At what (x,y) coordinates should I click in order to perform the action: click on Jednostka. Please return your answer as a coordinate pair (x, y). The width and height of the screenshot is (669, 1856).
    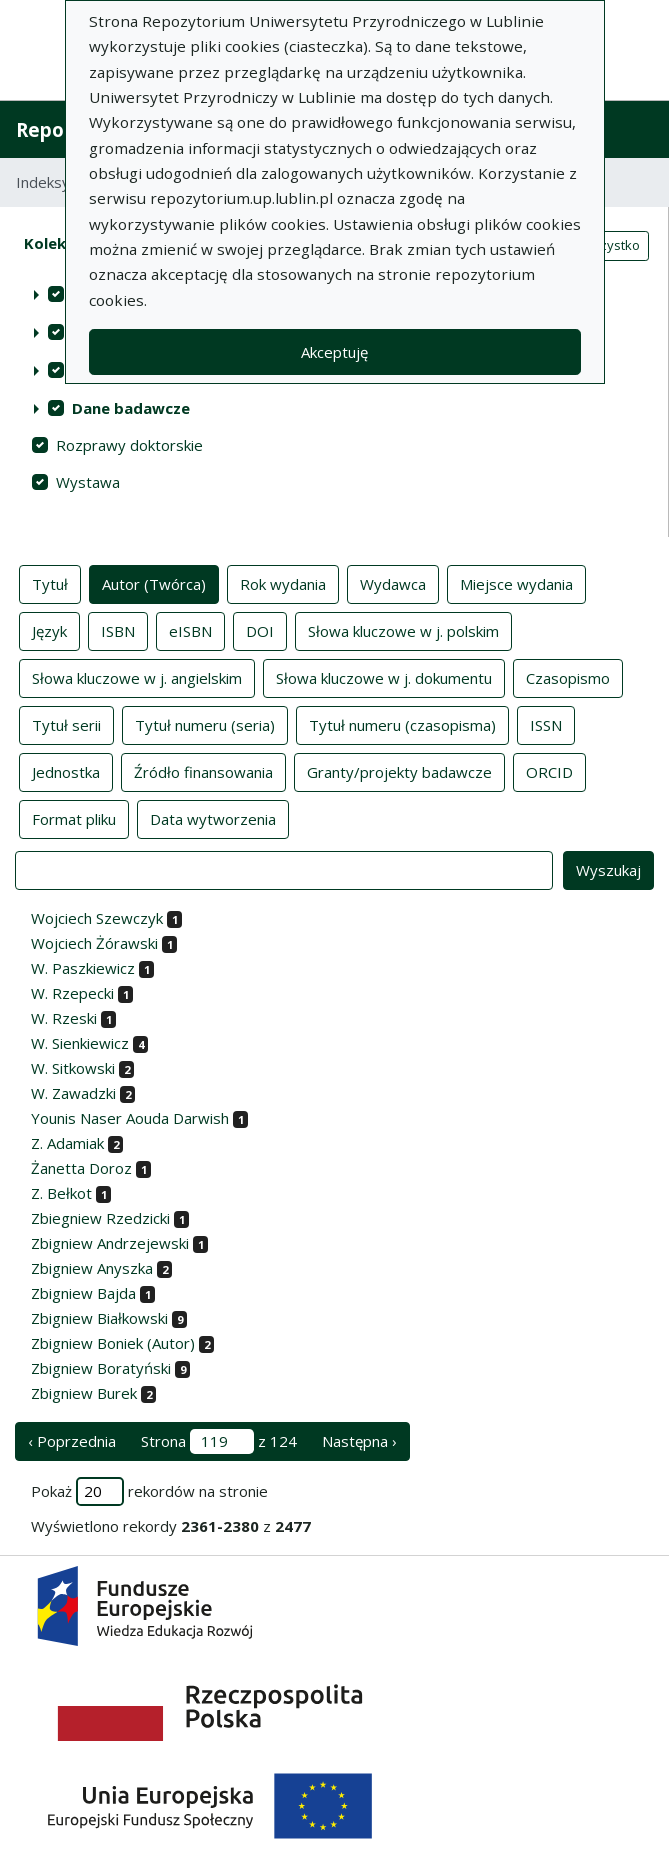
    Looking at the image, I should click on (66, 771).